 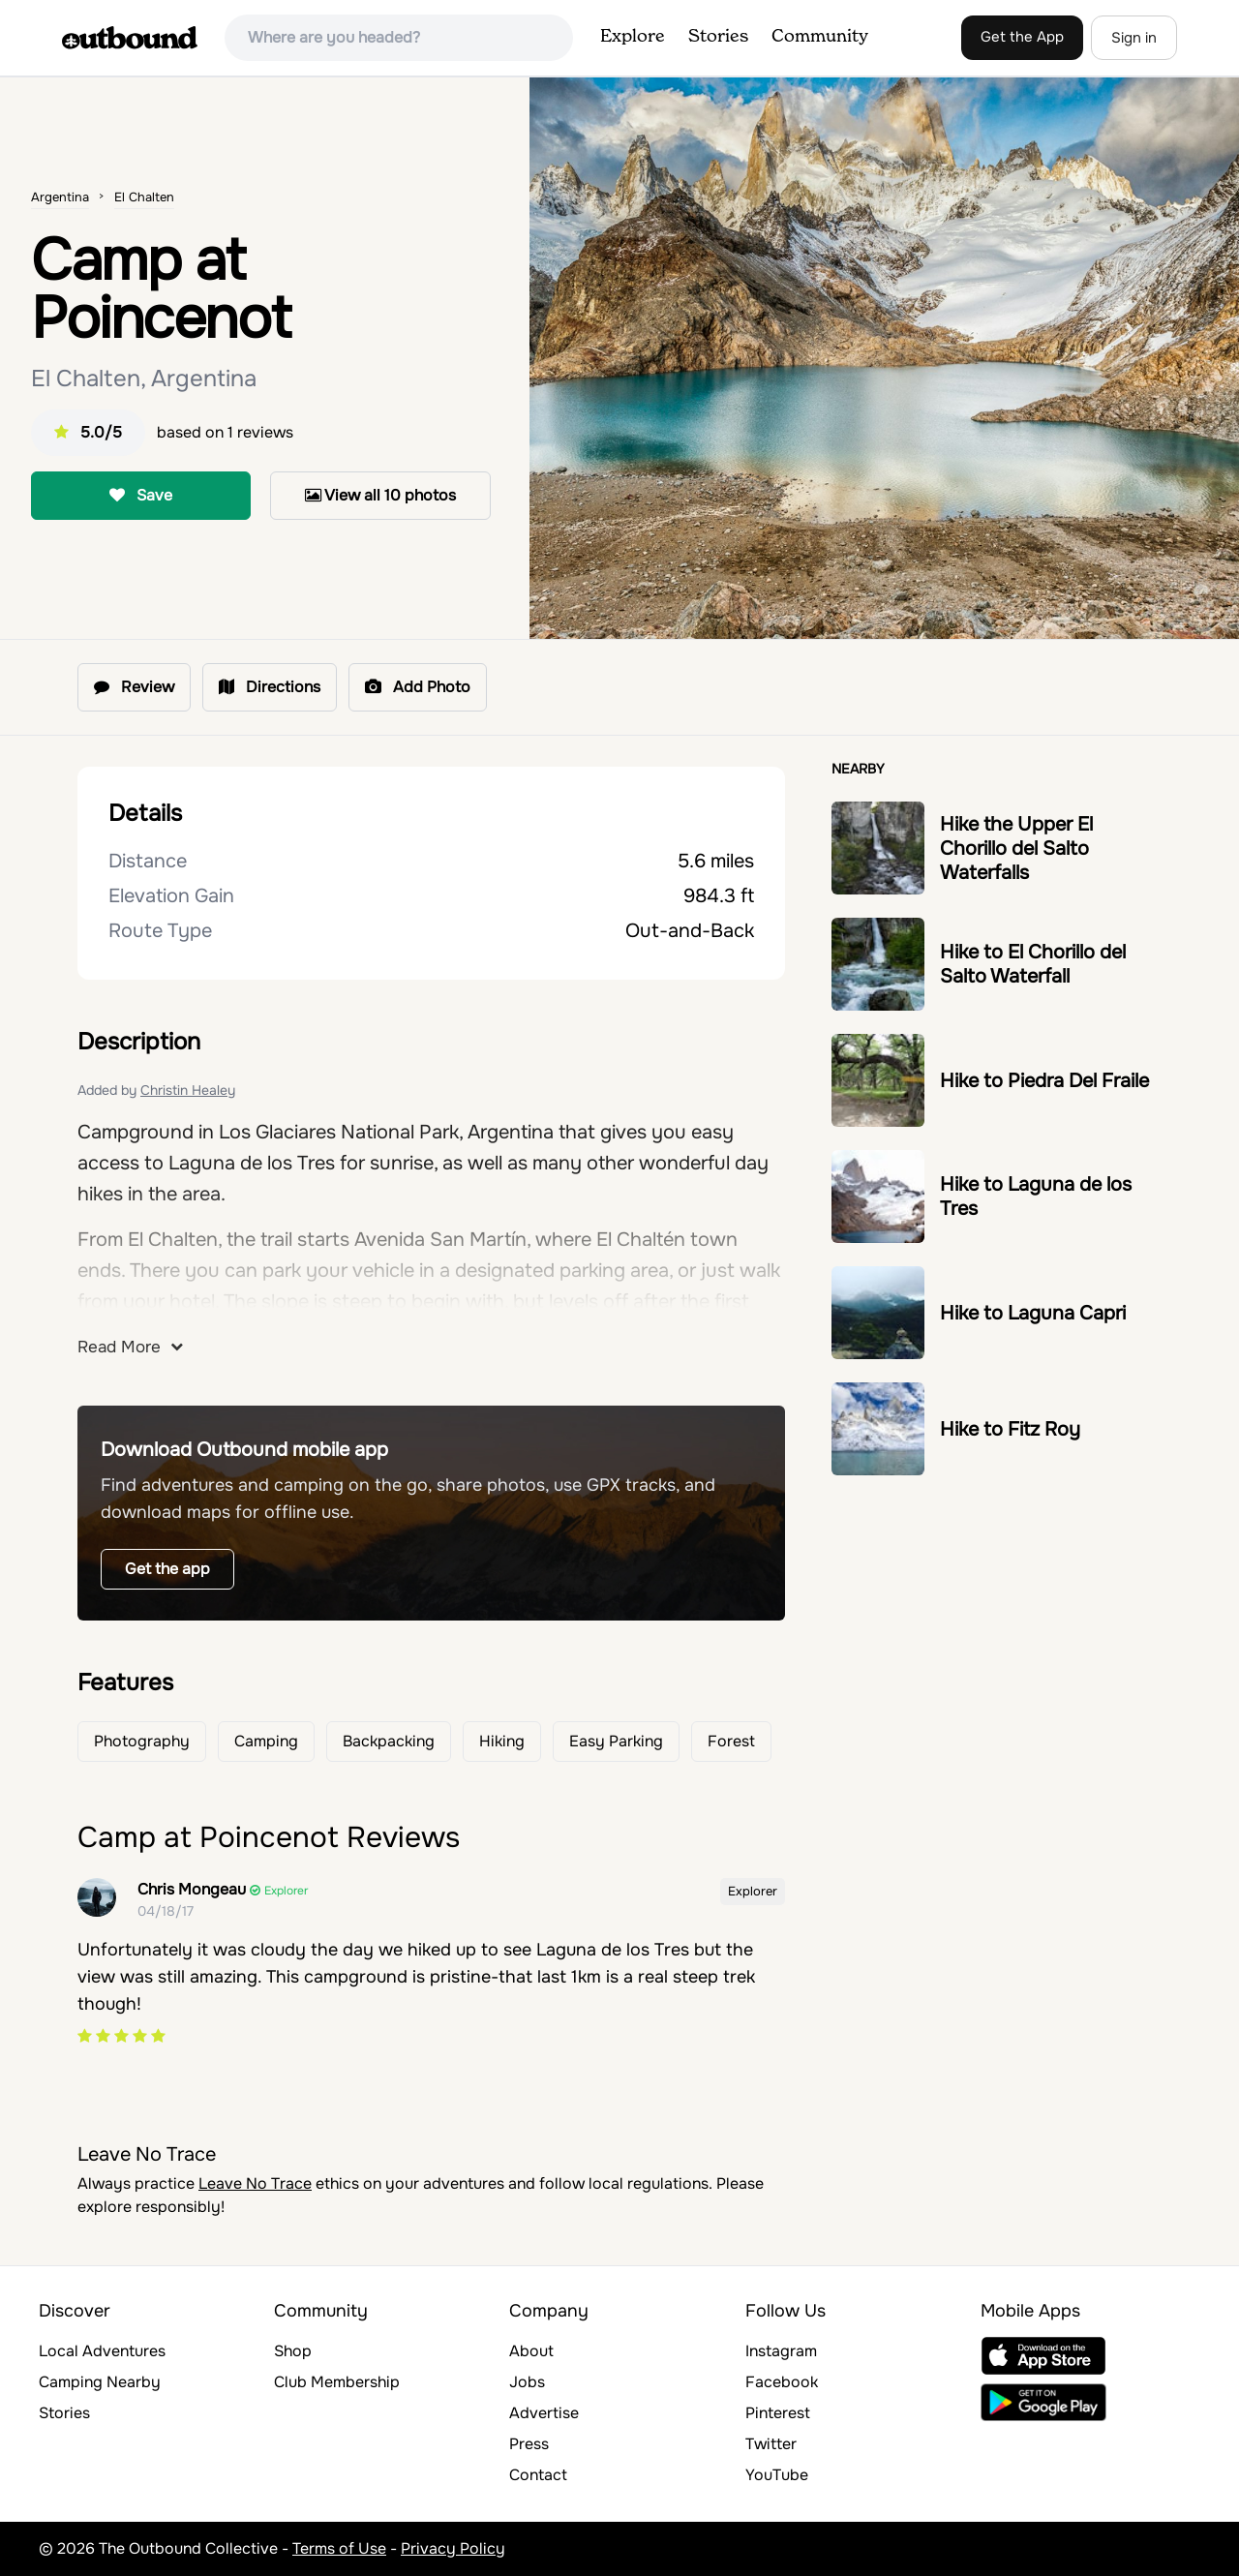 What do you see at coordinates (529, 2444) in the screenshot?
I see `Press` at bounding box center [529, 2444].